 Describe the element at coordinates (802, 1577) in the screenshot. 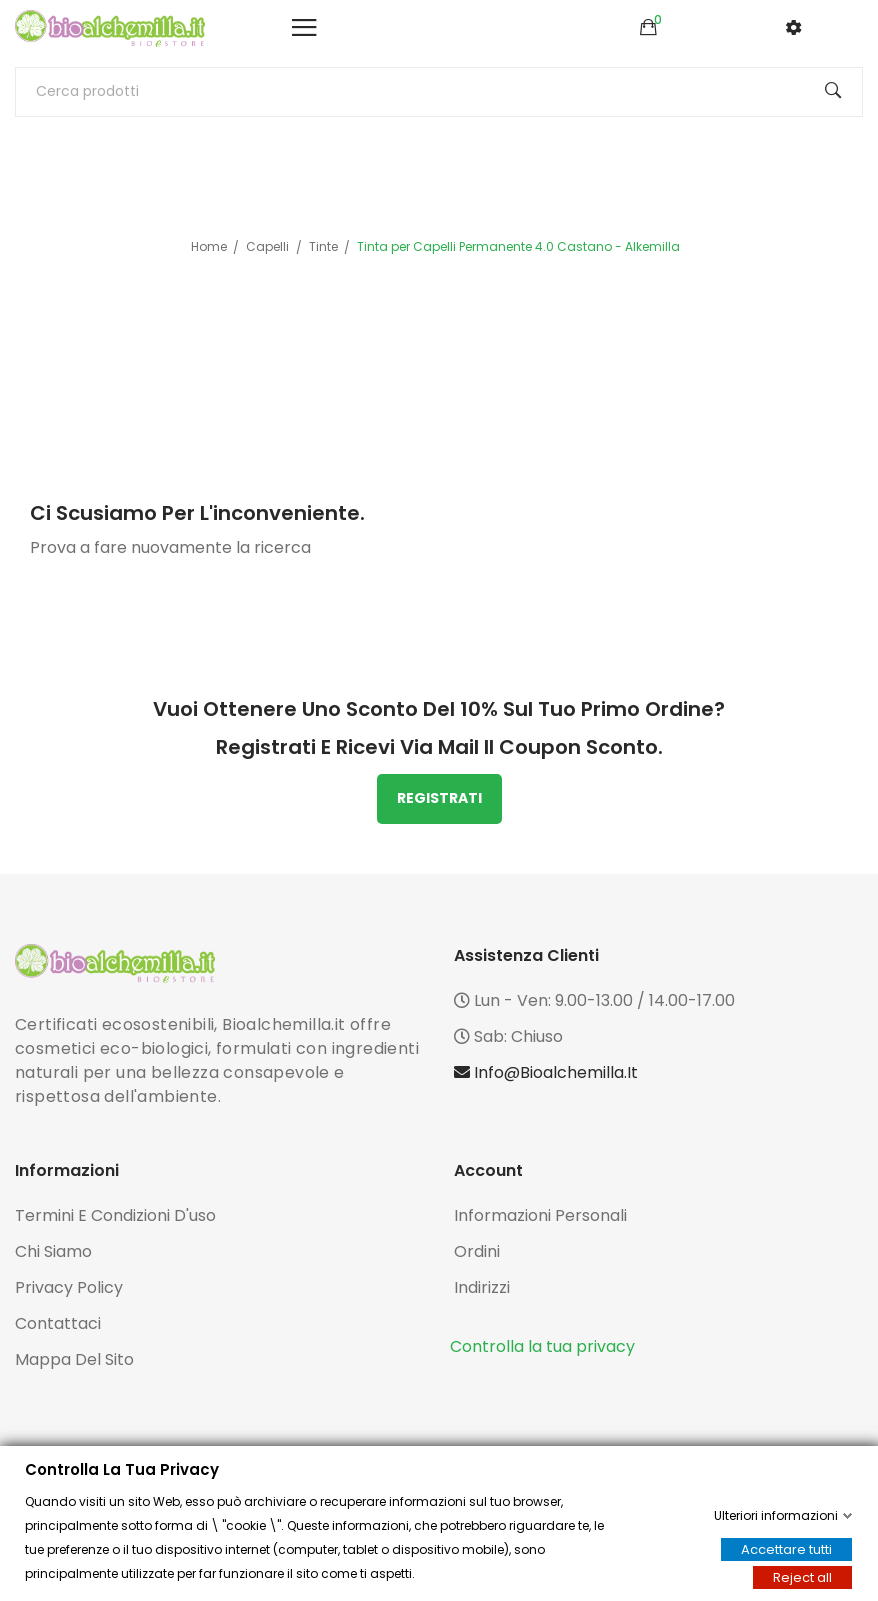

I see `Reject all` at that location.